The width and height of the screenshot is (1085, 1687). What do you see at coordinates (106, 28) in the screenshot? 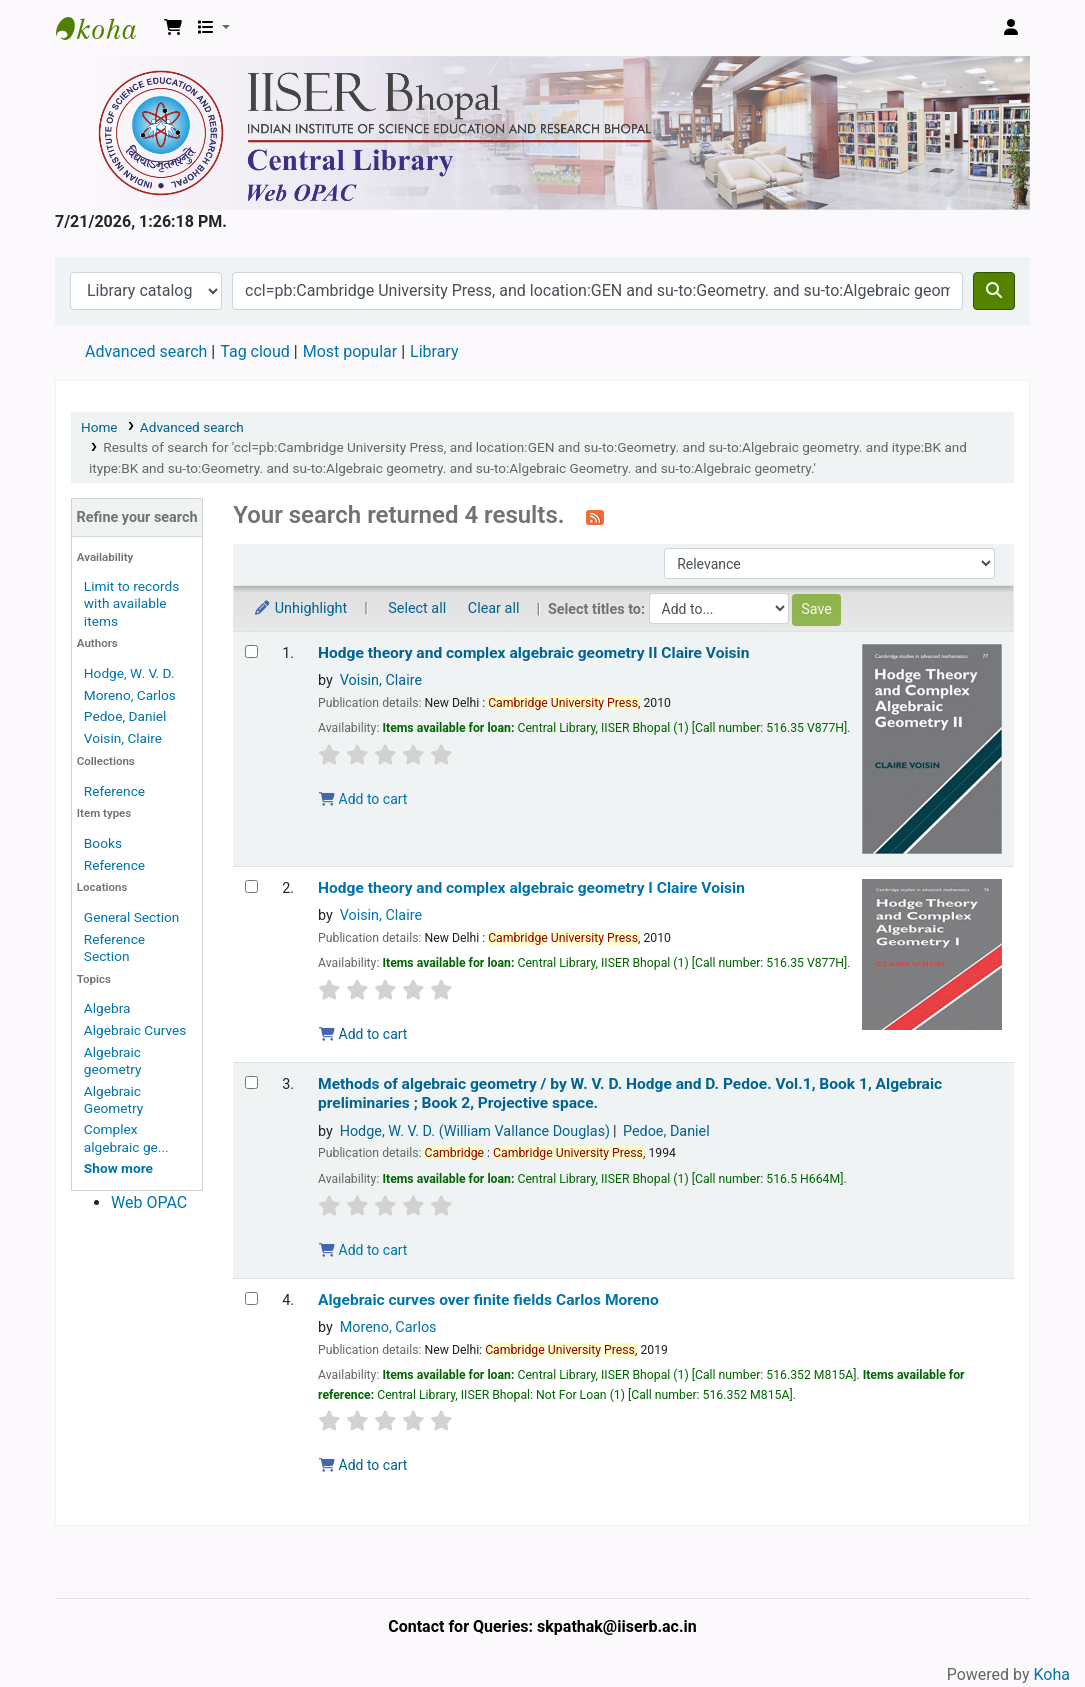
I see `Web-OPAC, IISER Bhopal` at bounding box center [106, 28].